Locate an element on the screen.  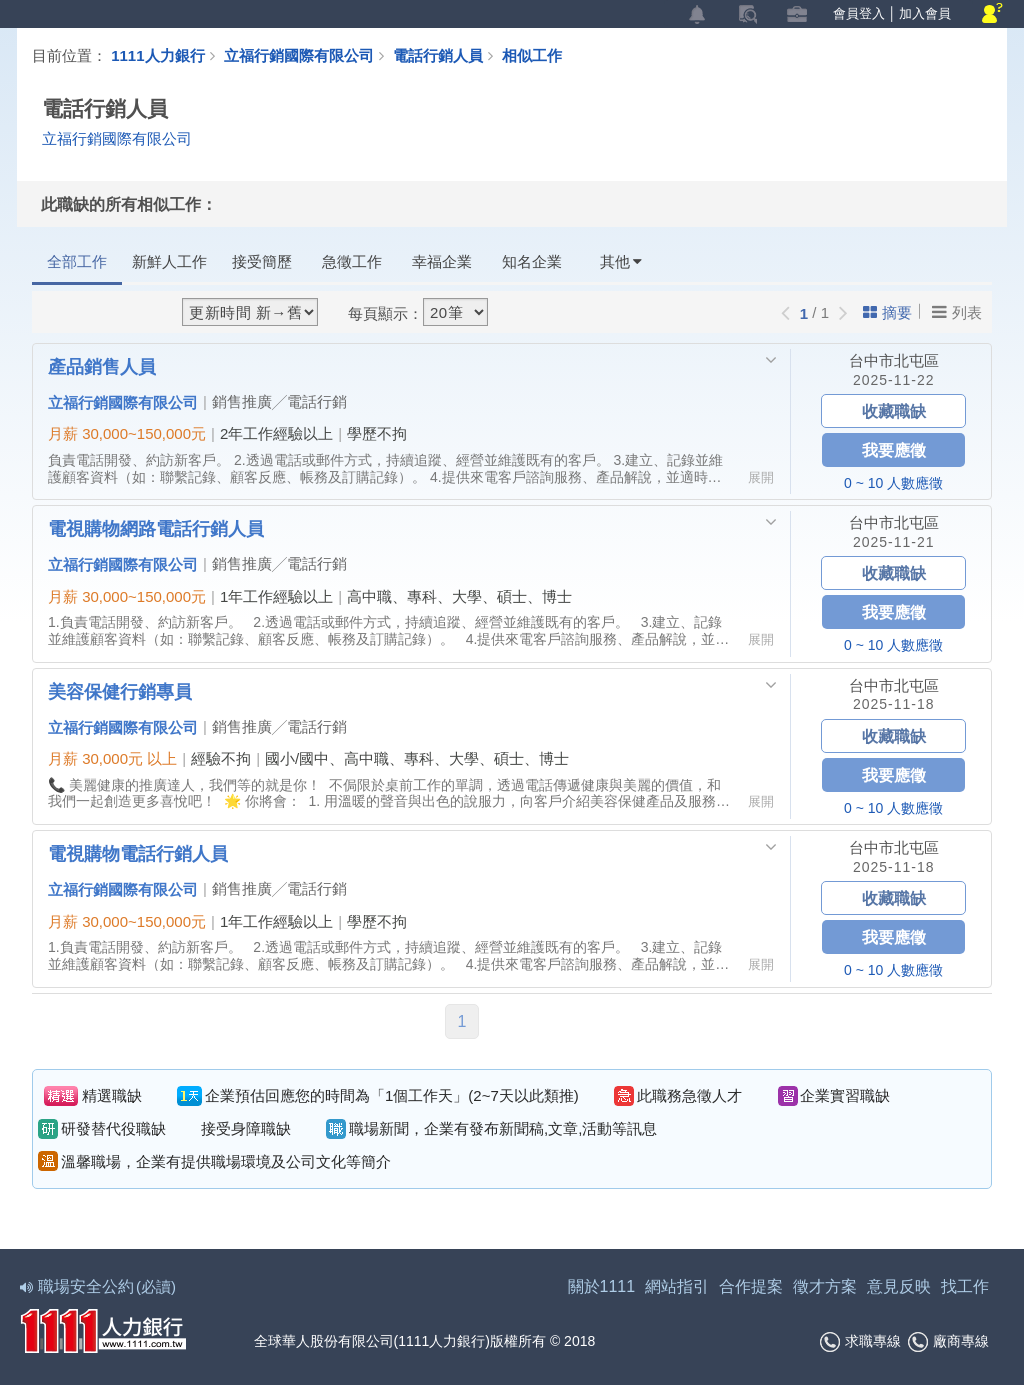
其他 is located at coordinates (621, 261).